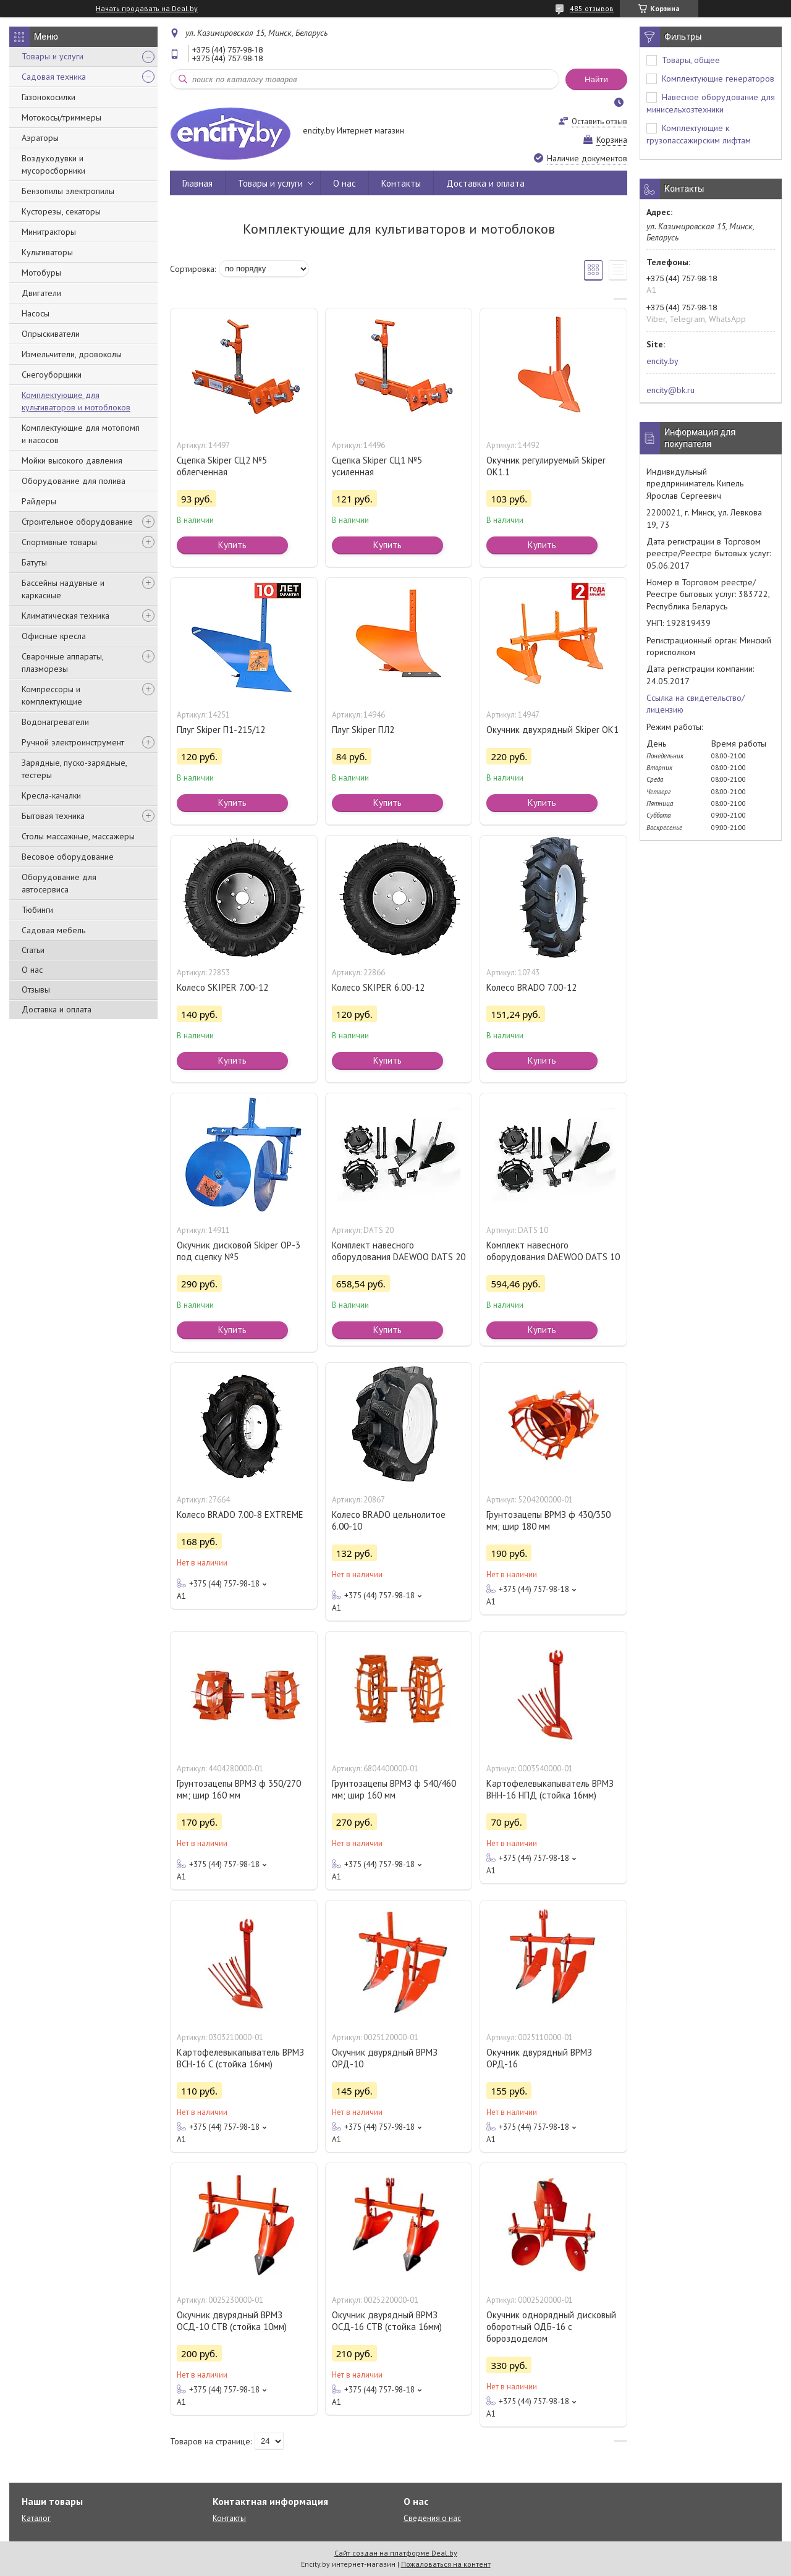  I want to click on Комплект навесного оборудования DAEWOO DATS 10, so click(553, 1251).